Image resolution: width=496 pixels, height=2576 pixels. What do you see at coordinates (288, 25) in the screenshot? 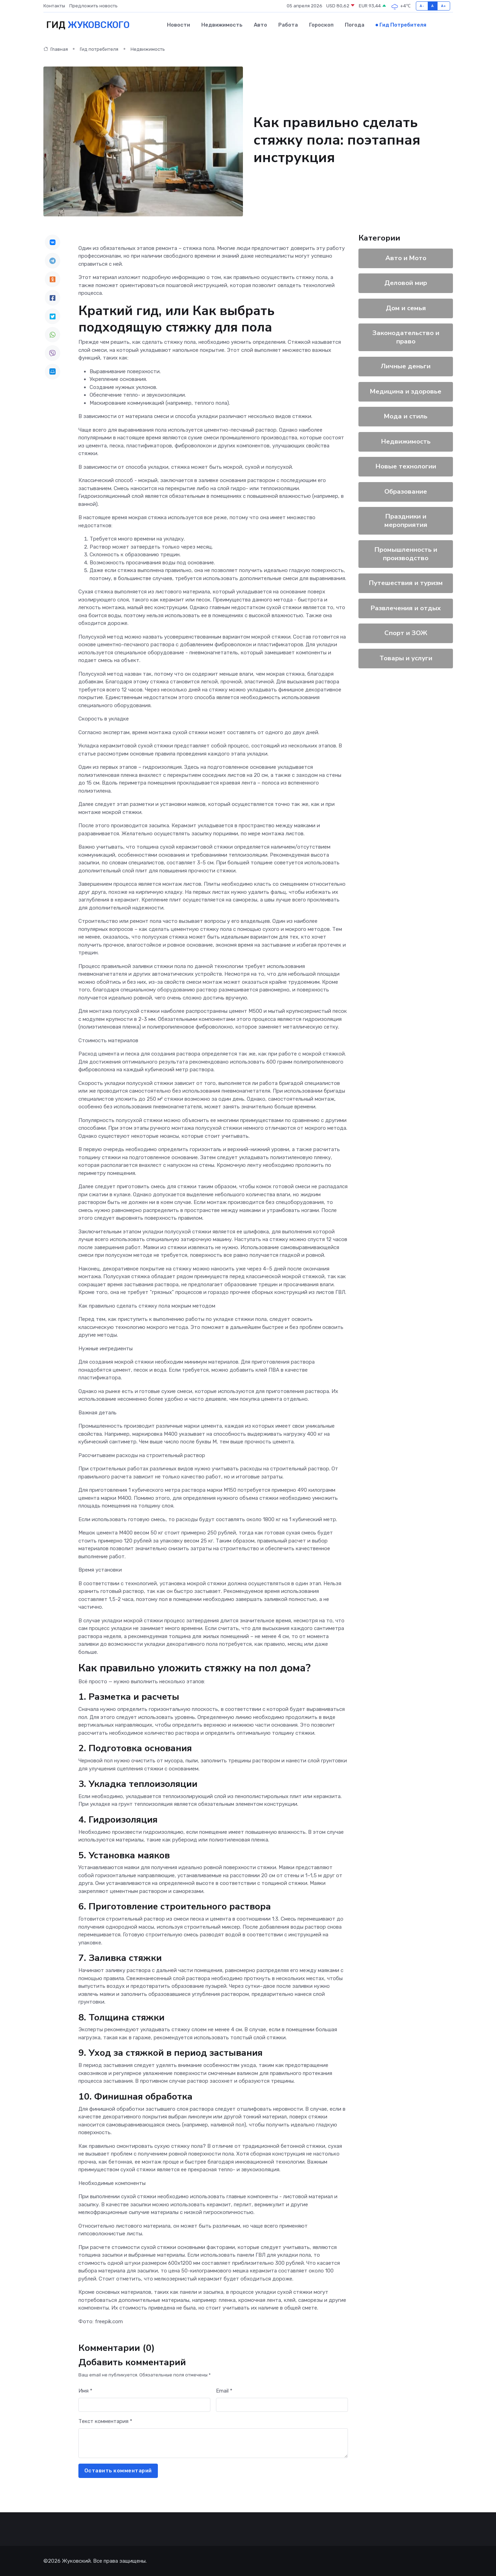
I see `Работа` at bounding box center [288, 25].